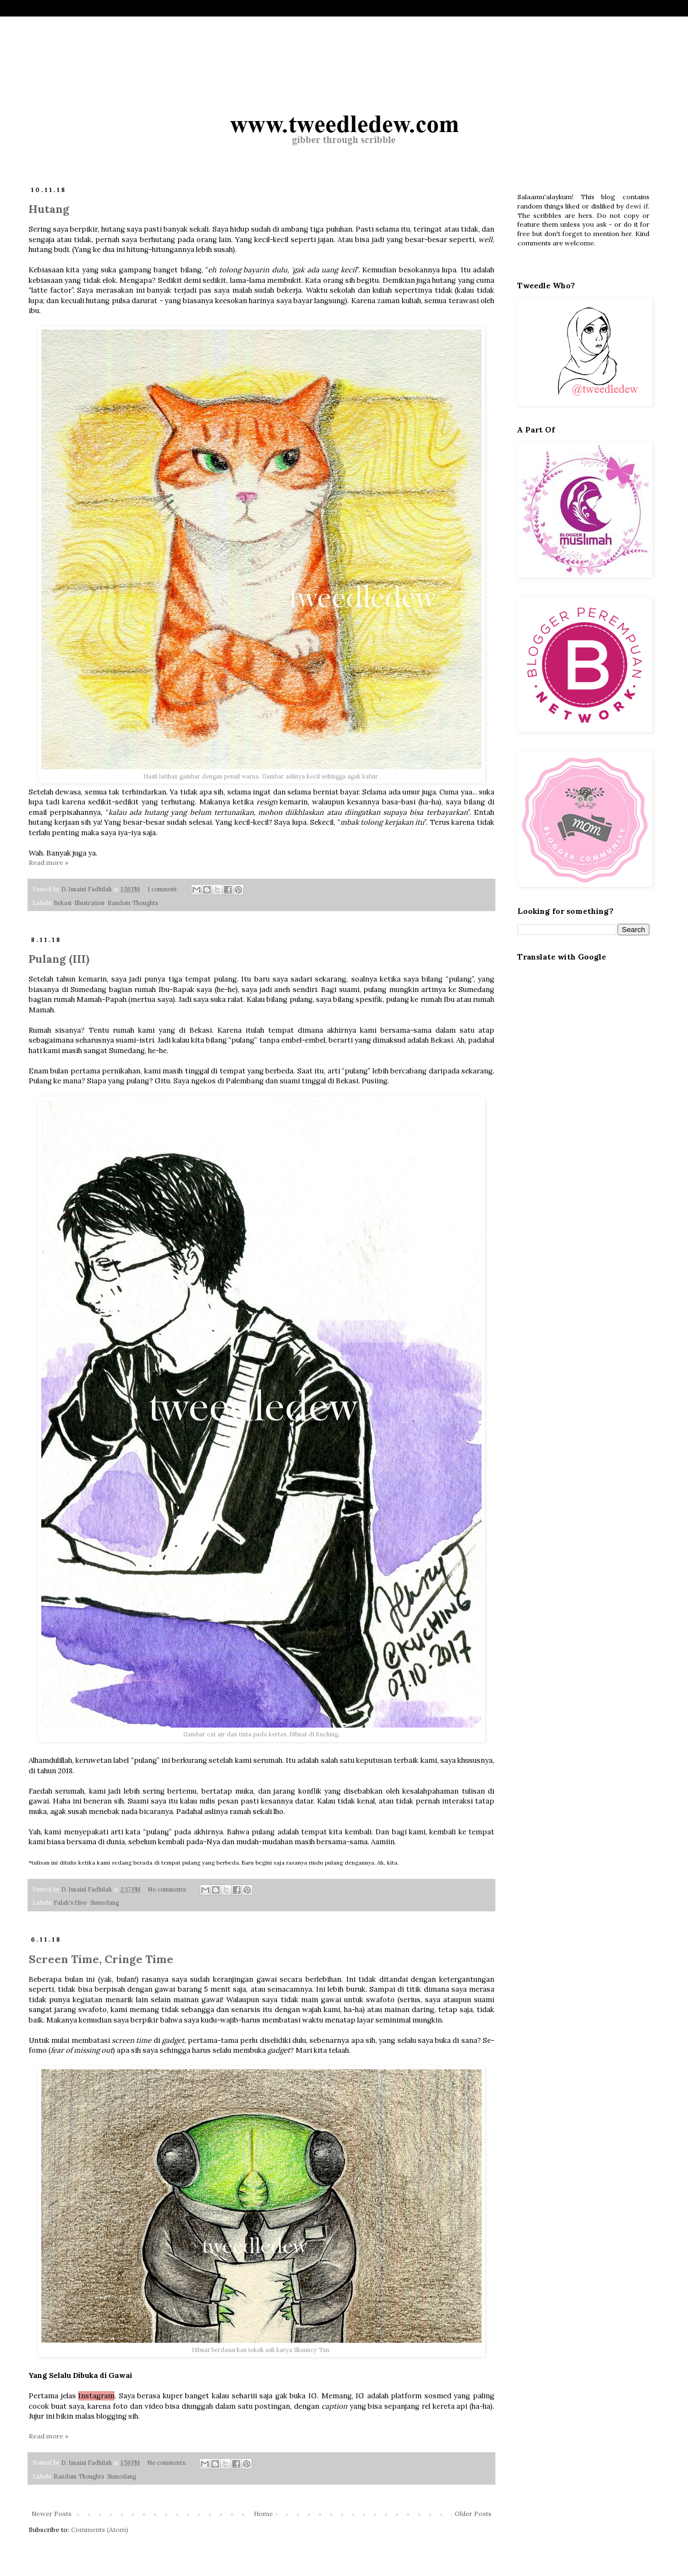 The image size is (688, 2576). I want to click on Read more », so click(48, 862).